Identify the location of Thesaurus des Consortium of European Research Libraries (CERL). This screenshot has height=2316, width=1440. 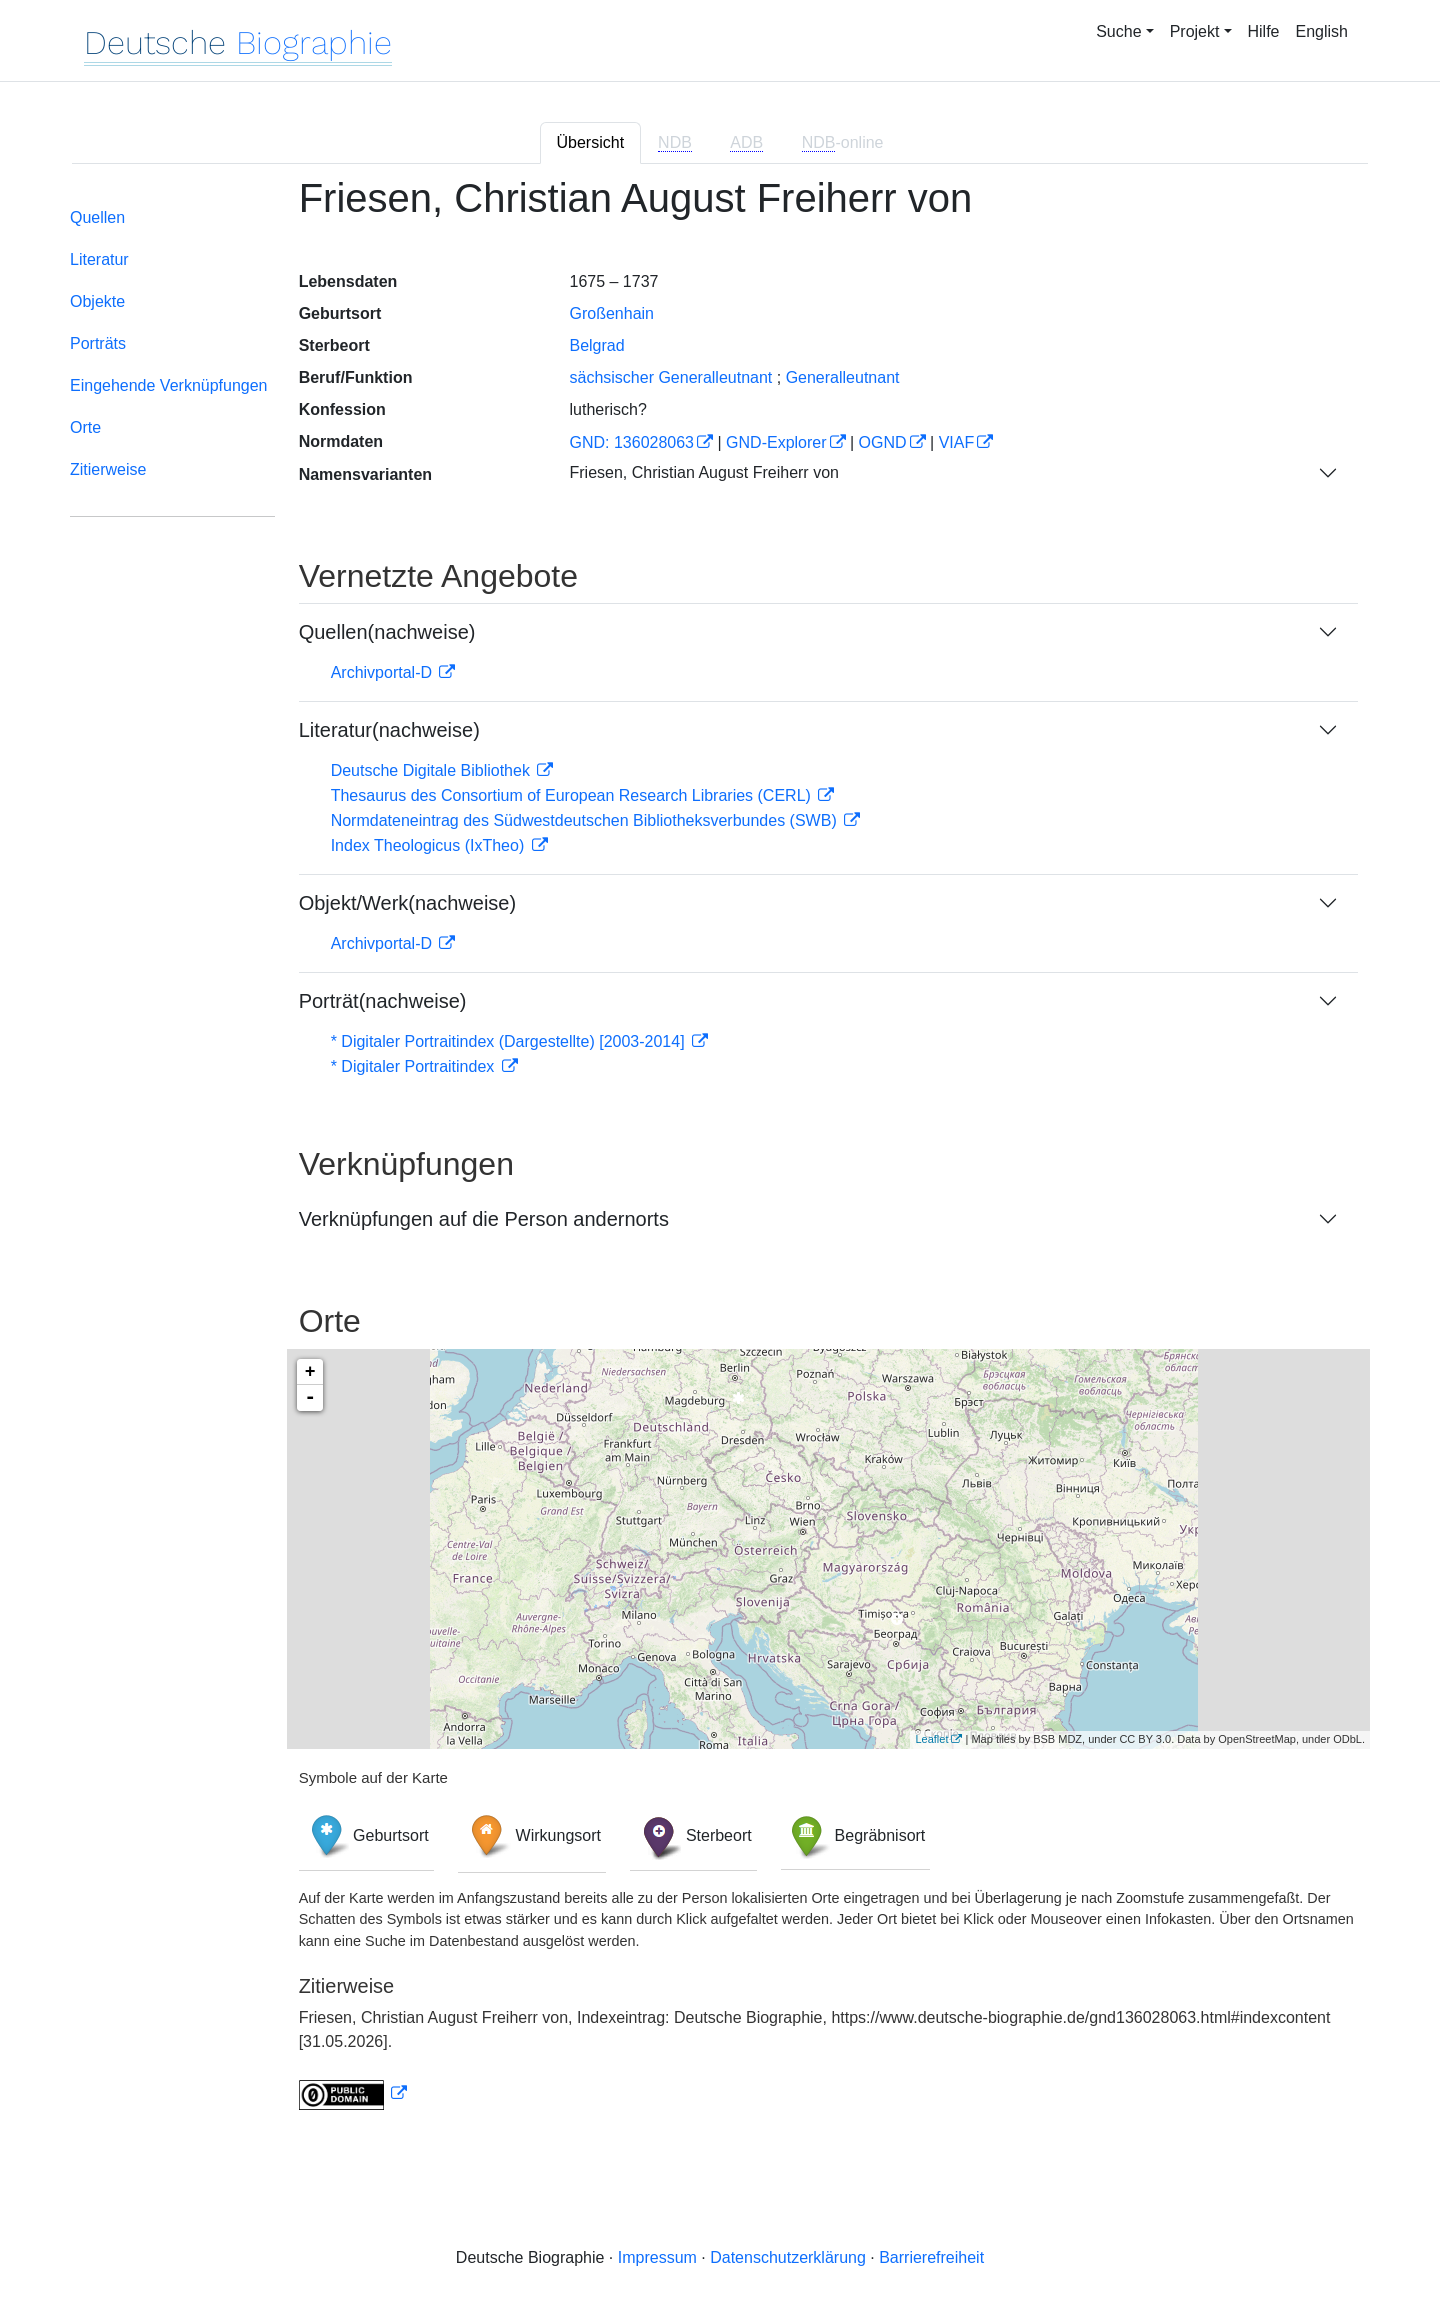
(573, 795).